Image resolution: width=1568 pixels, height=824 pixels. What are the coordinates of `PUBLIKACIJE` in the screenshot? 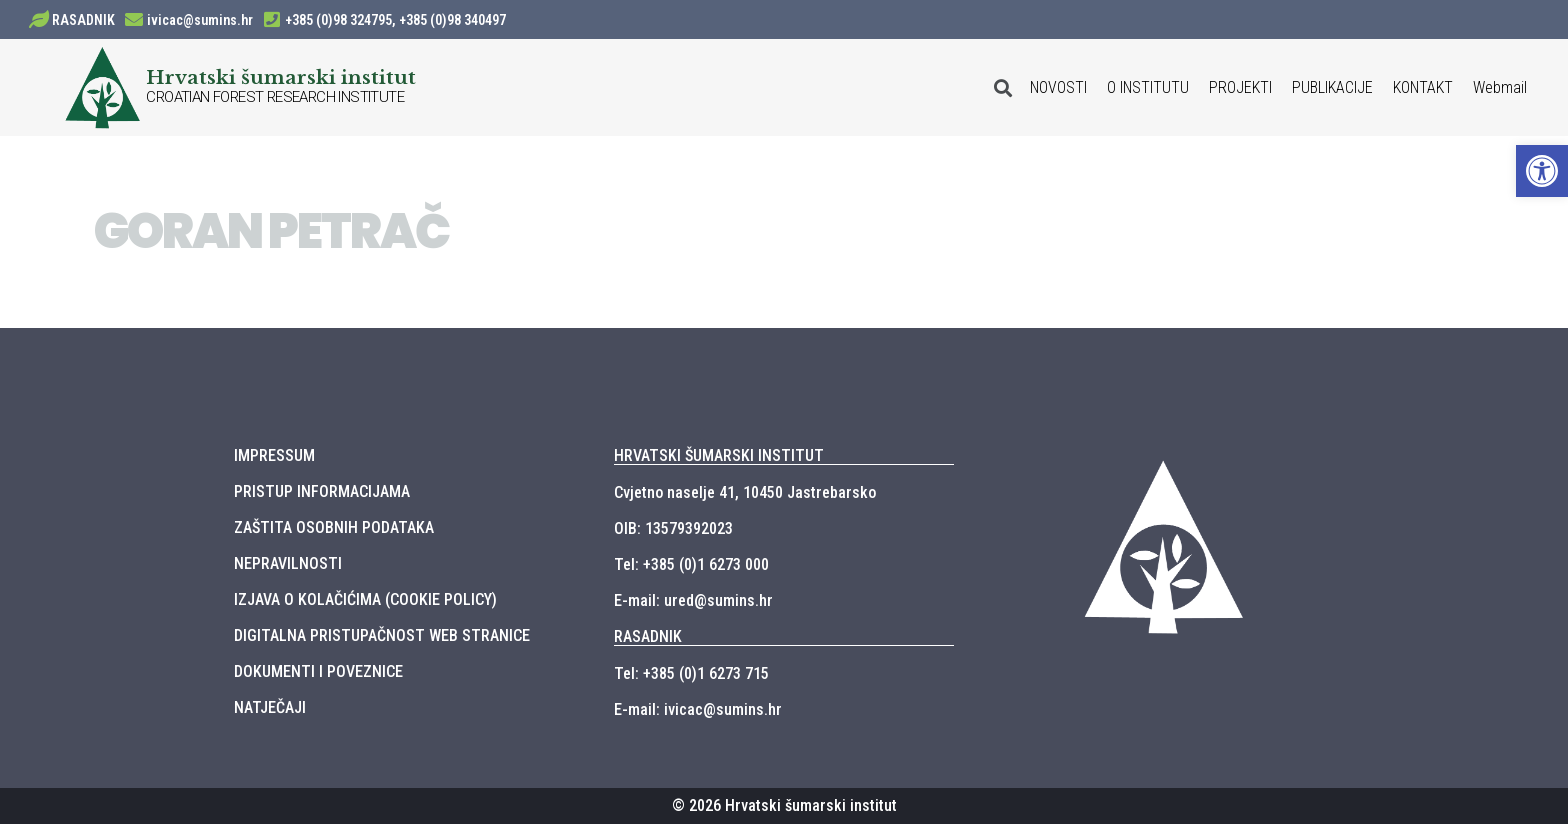 It's located at (1332, 87).